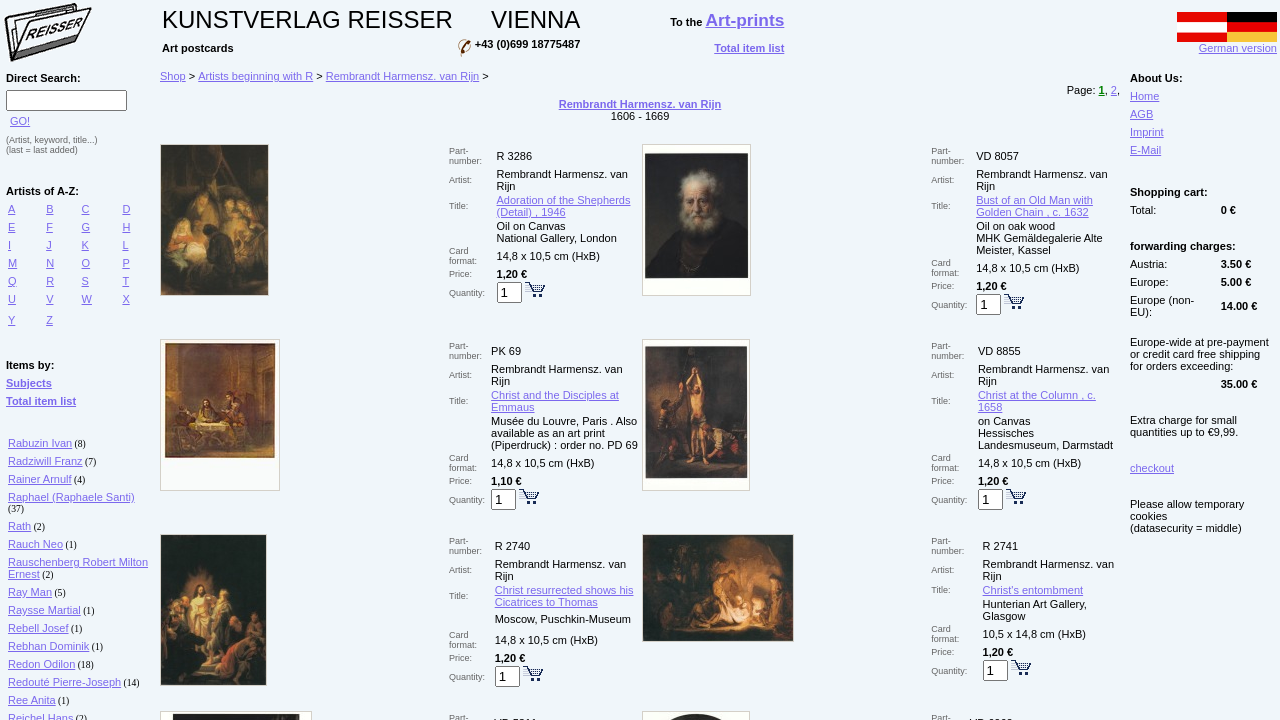 The image size is (1280, 720). Describe the element at coordinates (999, 351) in the screenshot. I see `VD 8855` at that location.